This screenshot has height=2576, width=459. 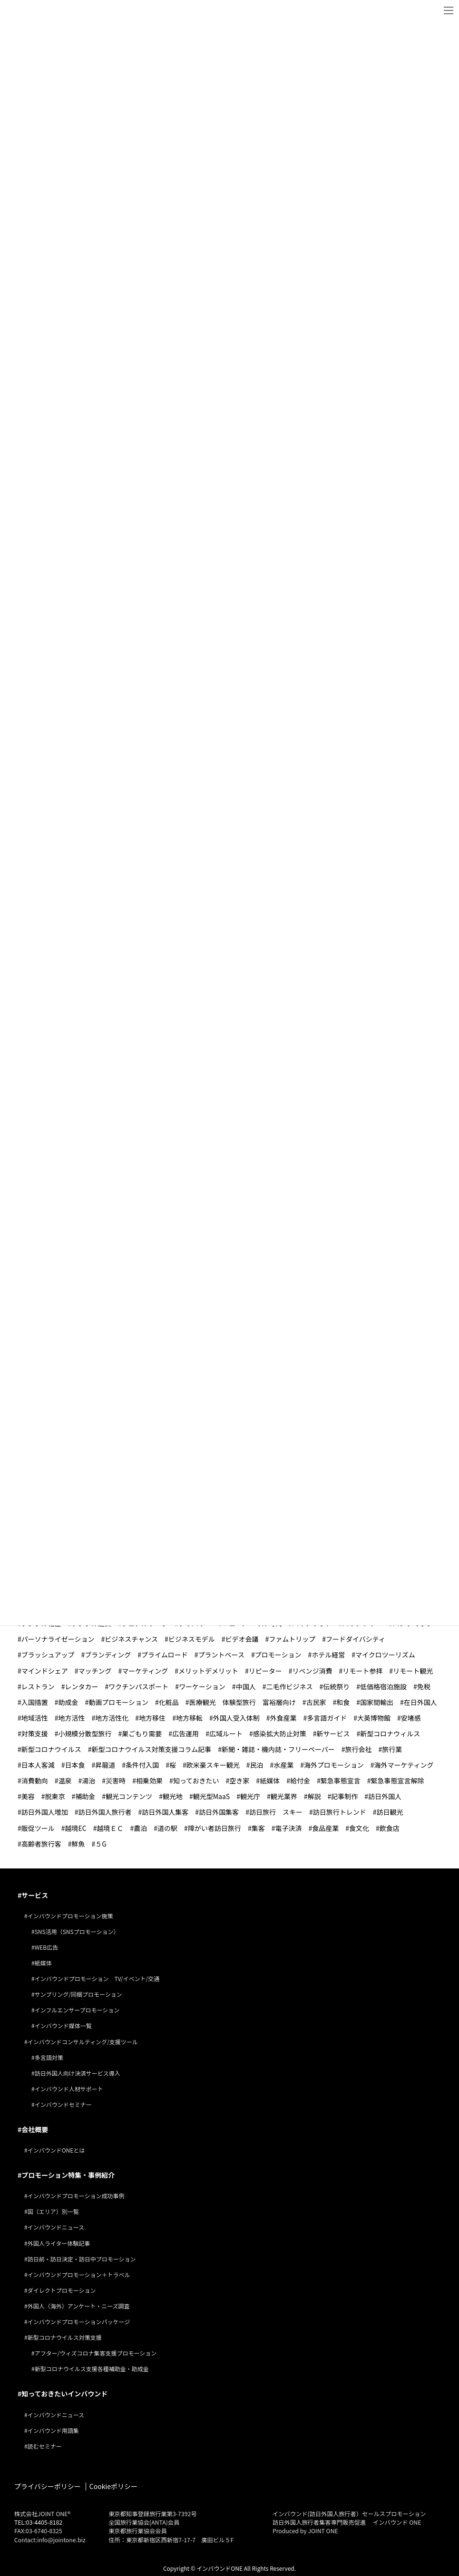 I want to click on 紙媒体, so click(x=270, y=1780).